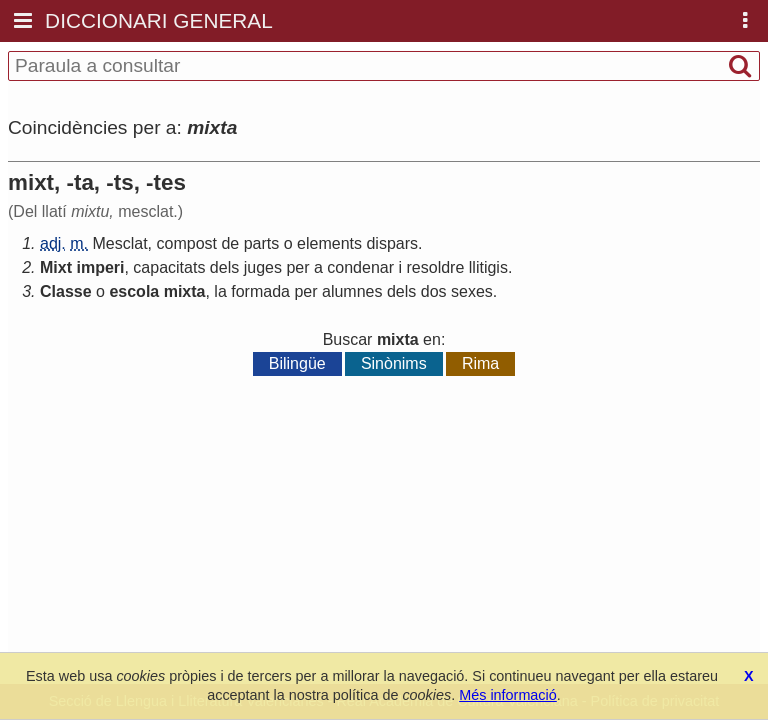 The height and width of the screenshot is (720, 768). I want to click on de, so click(230, 243).